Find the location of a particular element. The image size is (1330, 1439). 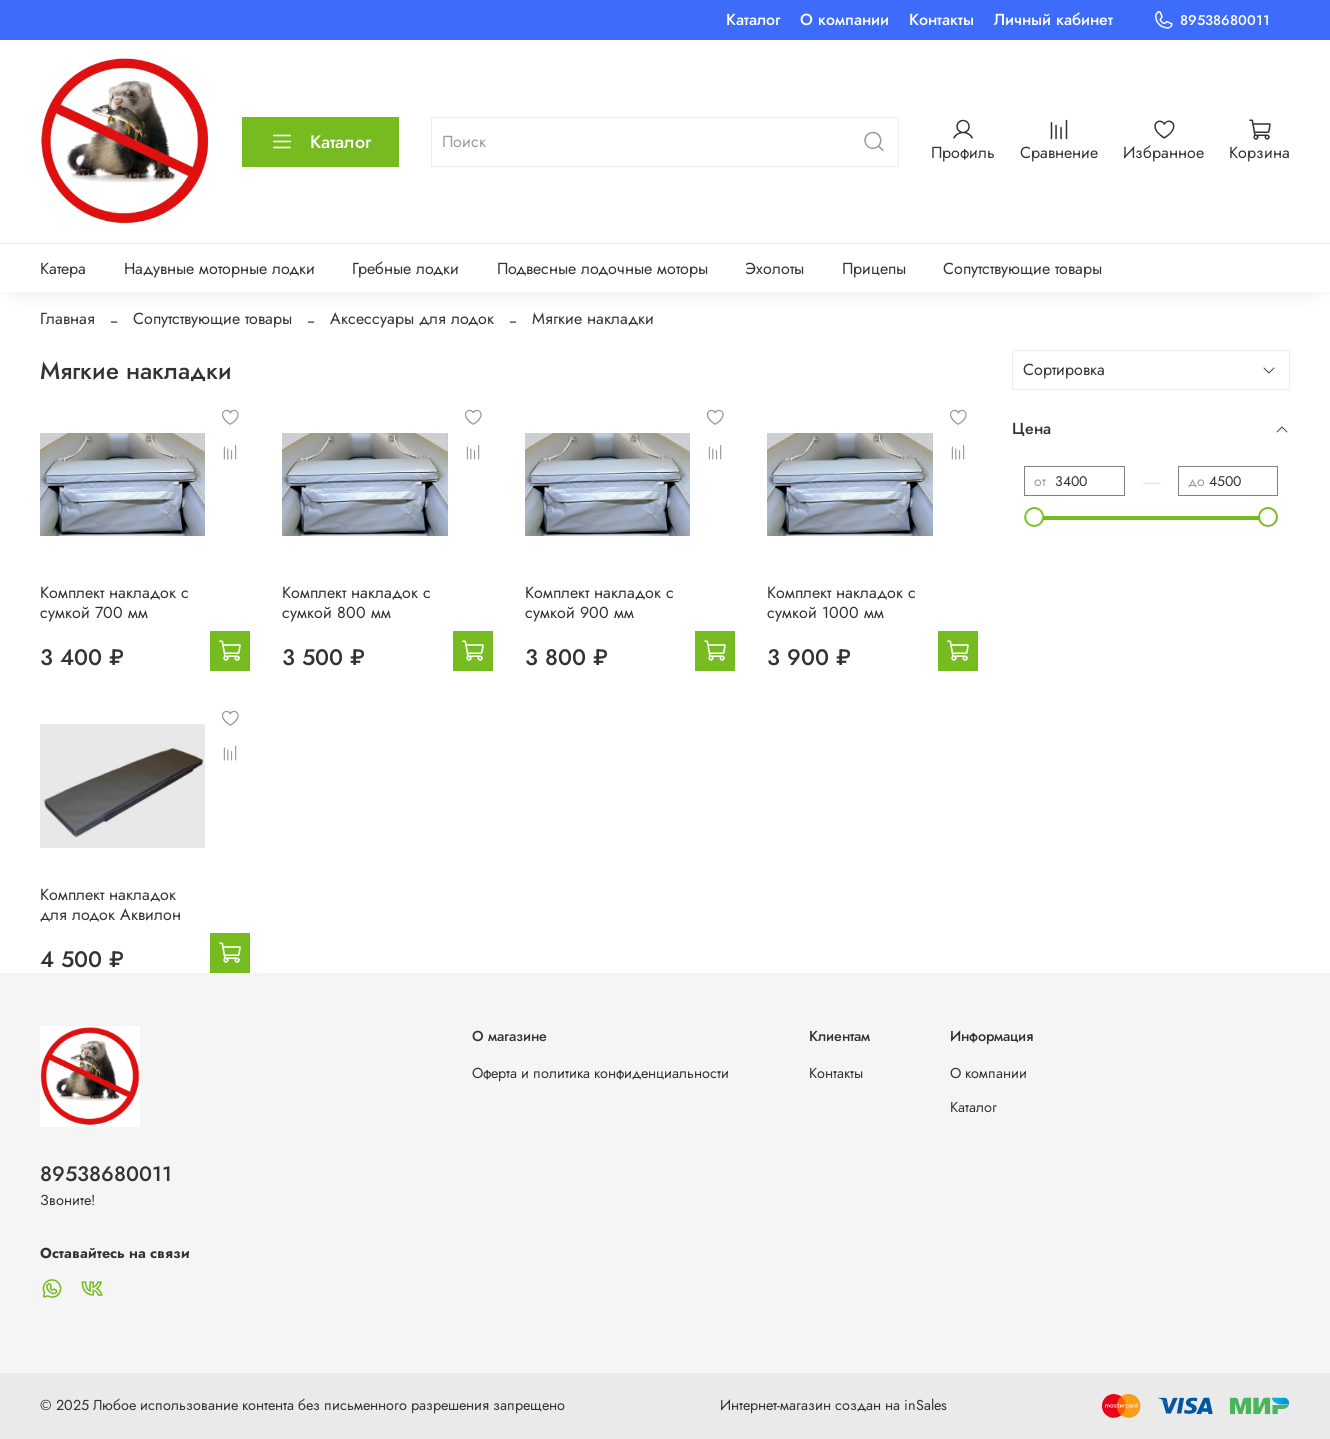

Прицепы is located at coordinates (874, 268).